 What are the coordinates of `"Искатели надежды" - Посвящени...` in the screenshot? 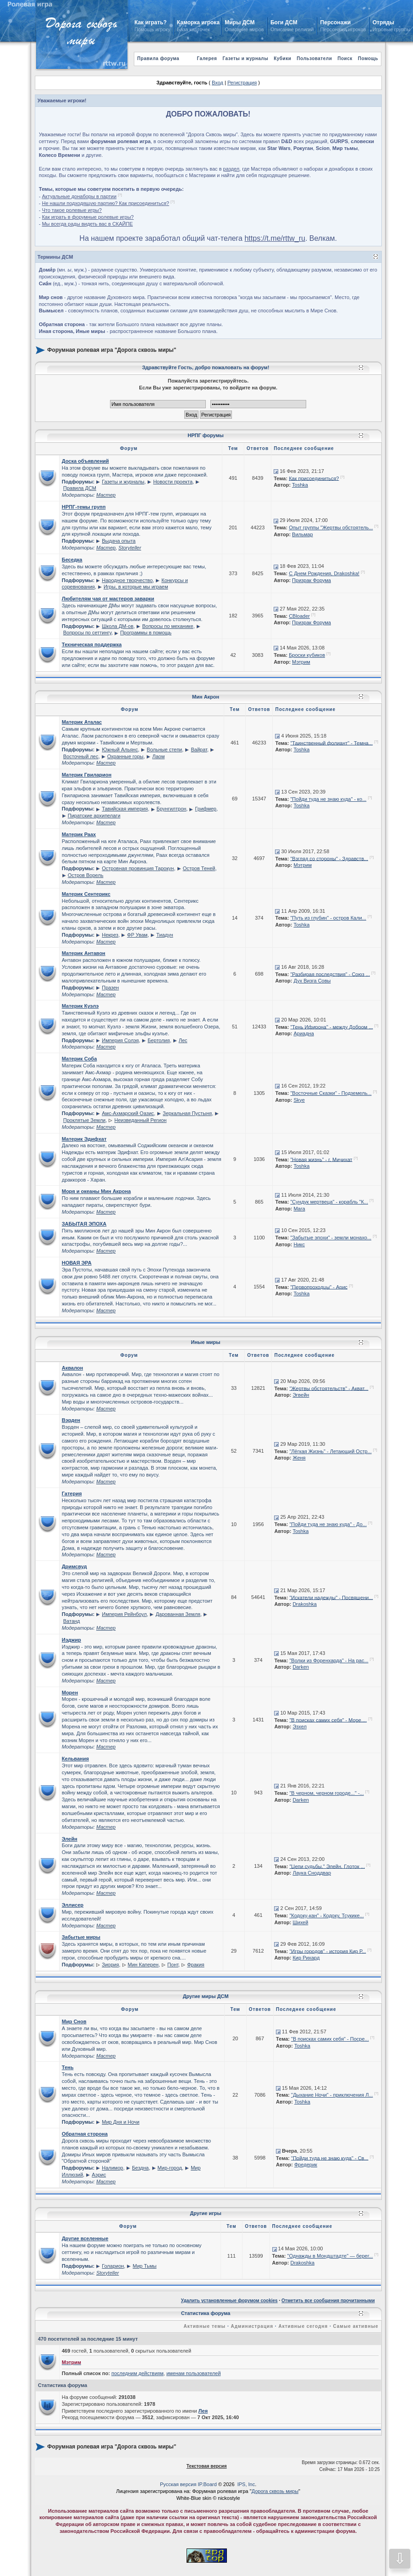 It's located at (331, 1597).